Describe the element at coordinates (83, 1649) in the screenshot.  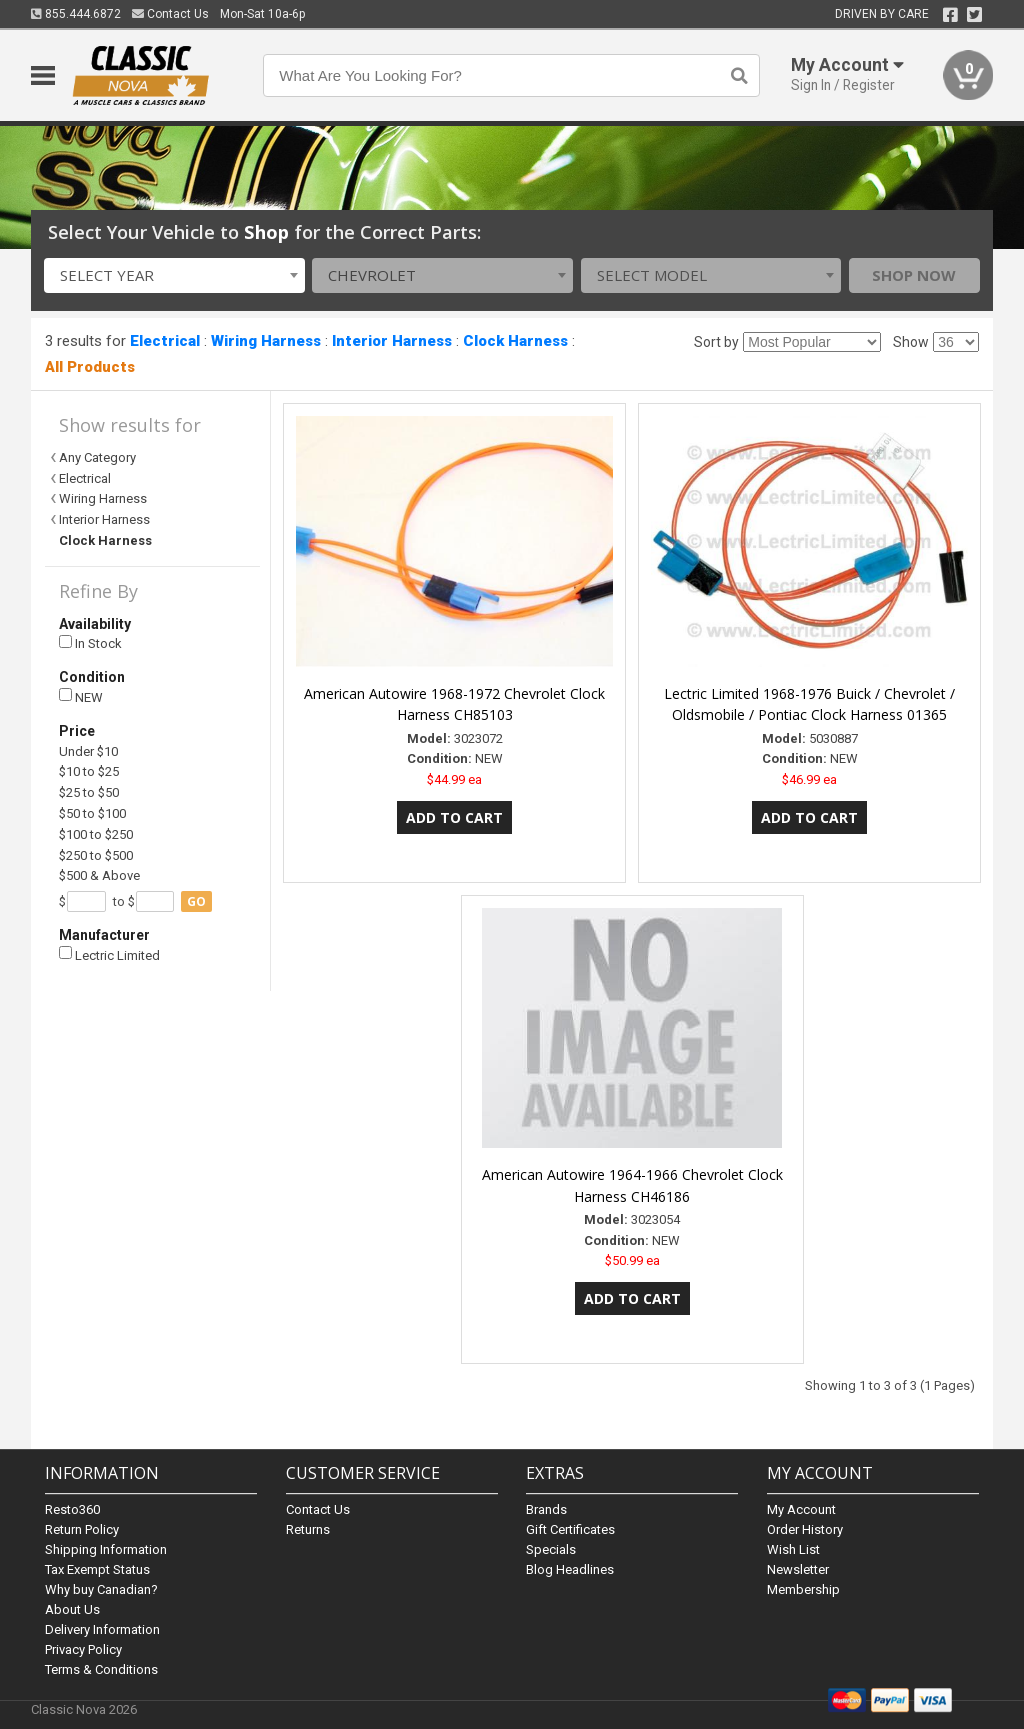
I see `Privacy Policy` at that location.